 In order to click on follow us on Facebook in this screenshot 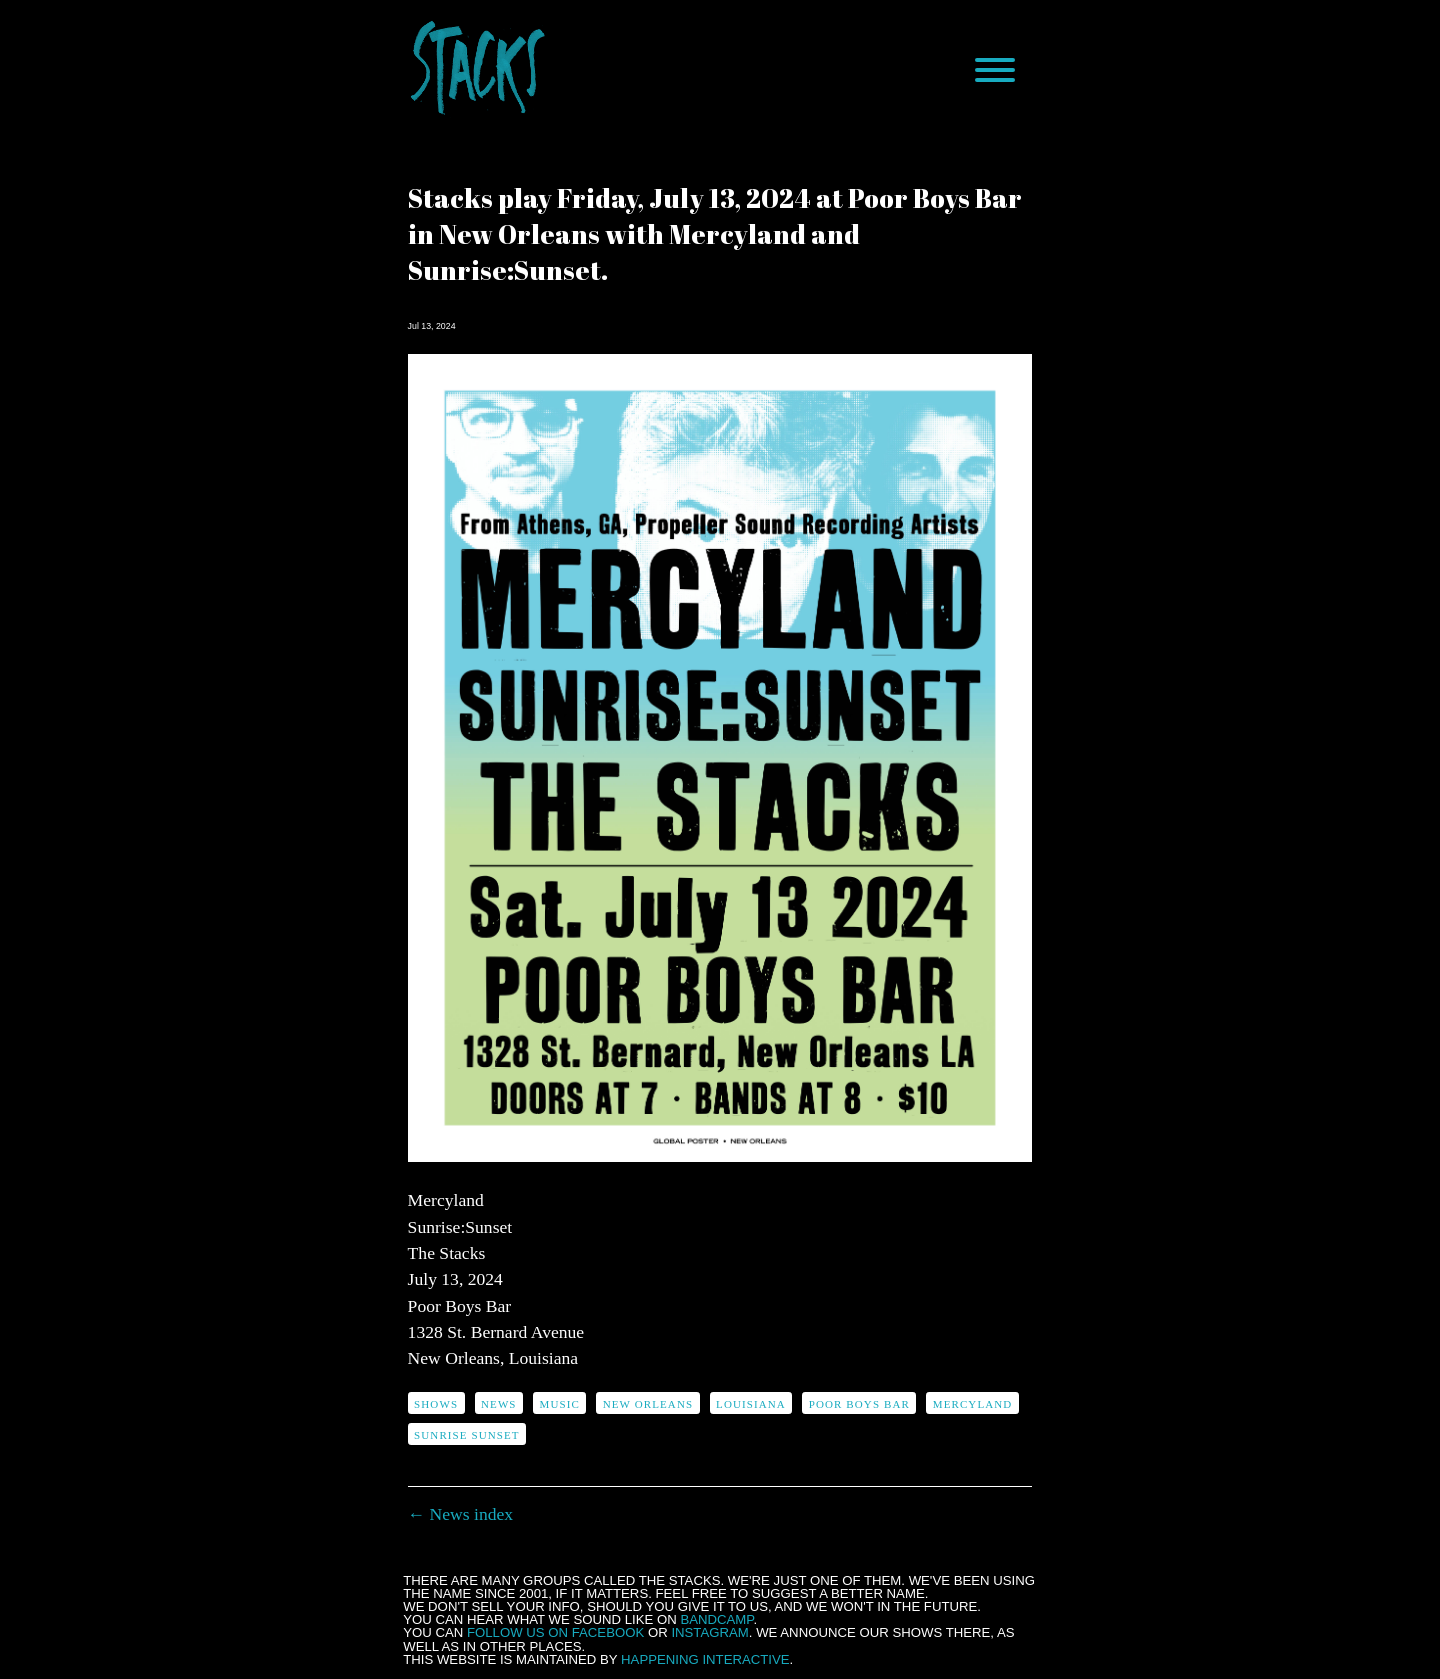, I will do `click(555, 1632)`.